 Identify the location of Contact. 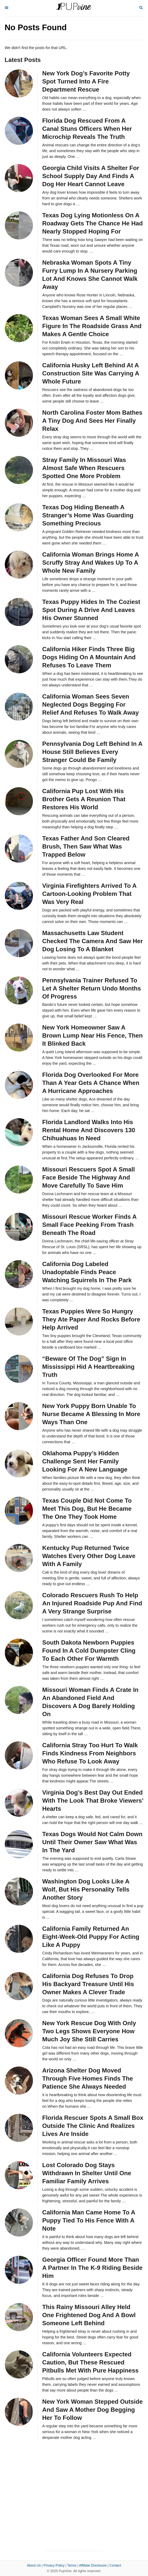
(115, 2565).